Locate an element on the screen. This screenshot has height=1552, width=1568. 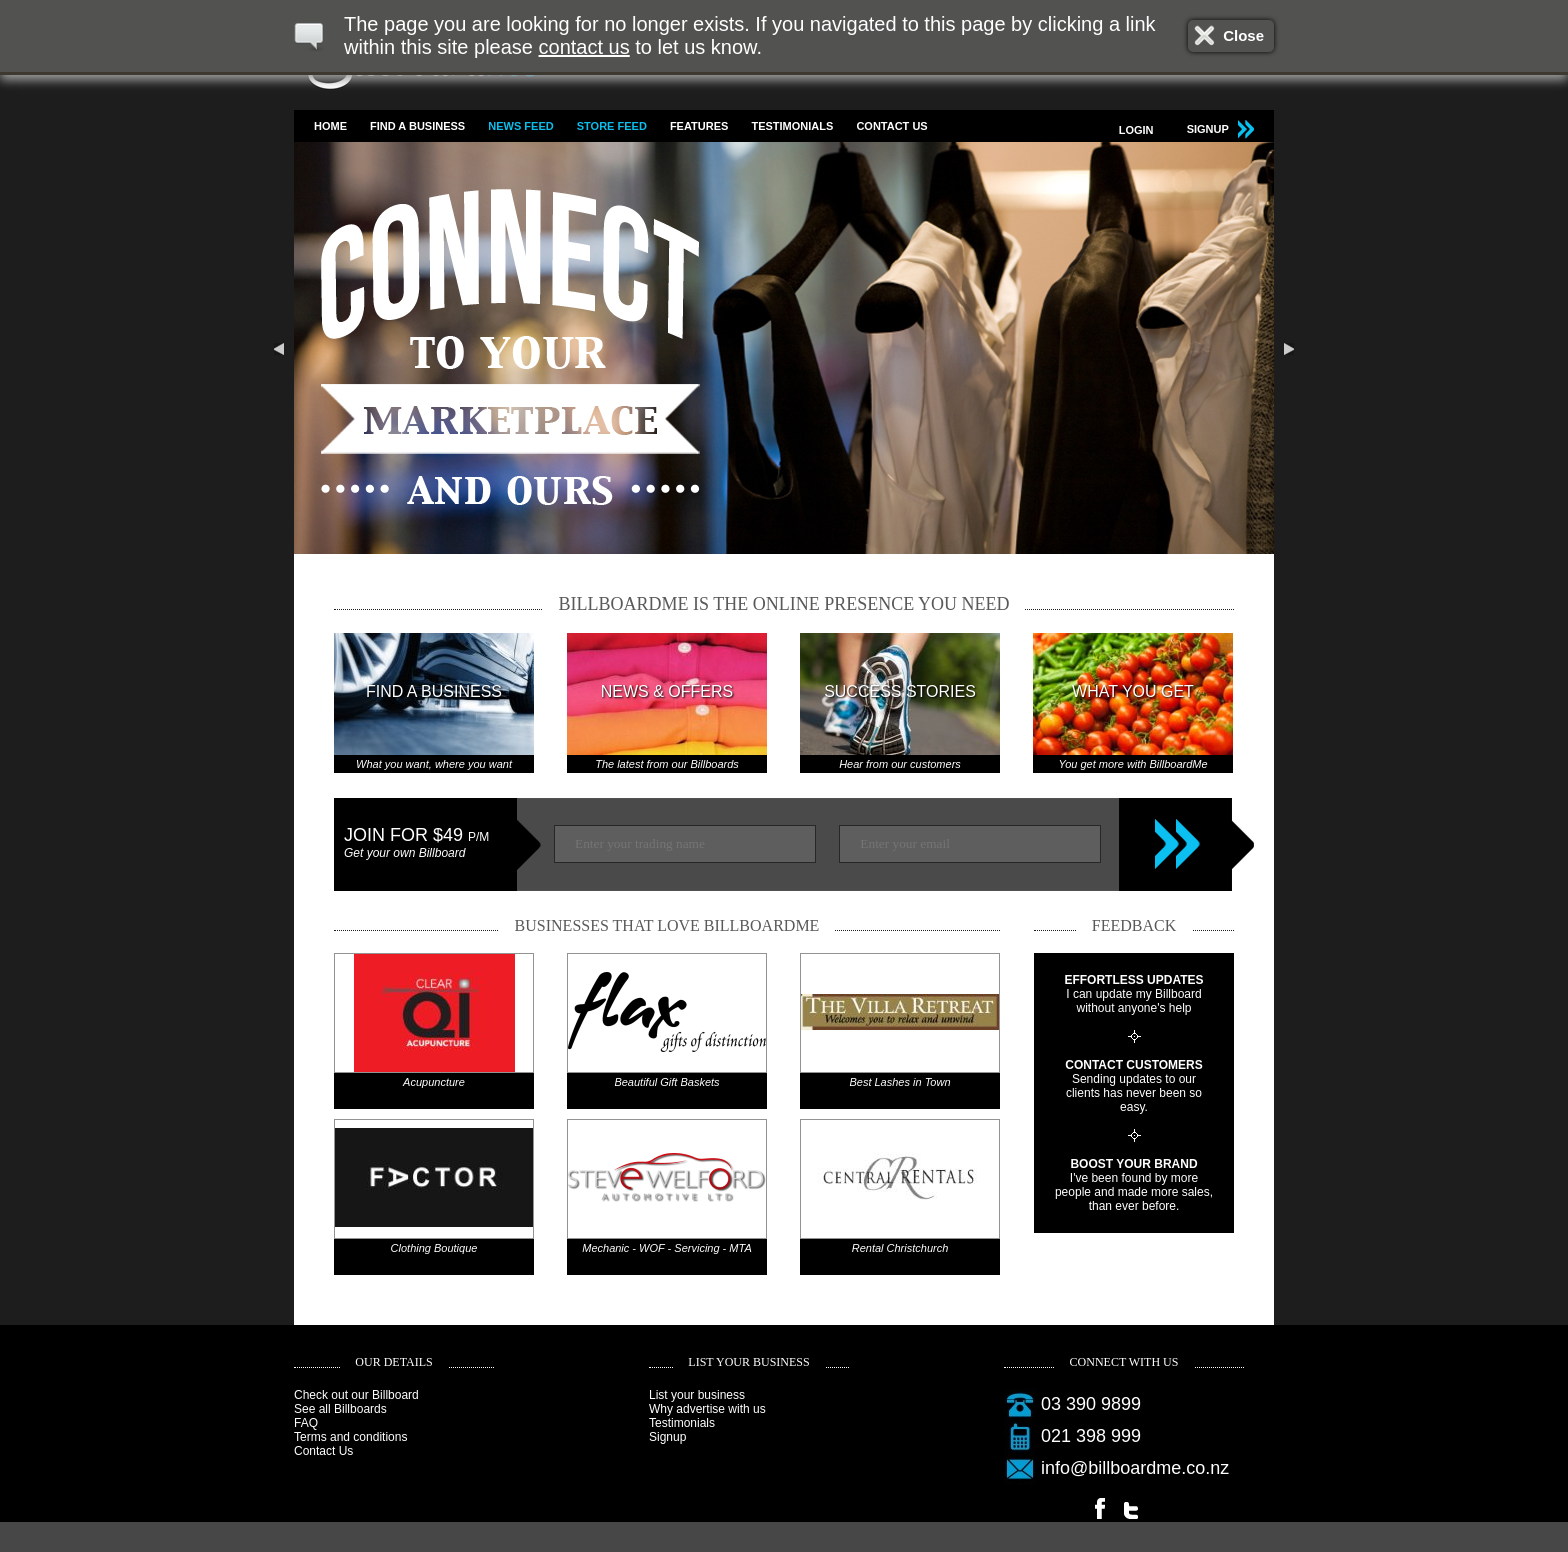
Find a business is located at coordinates (417, 126).